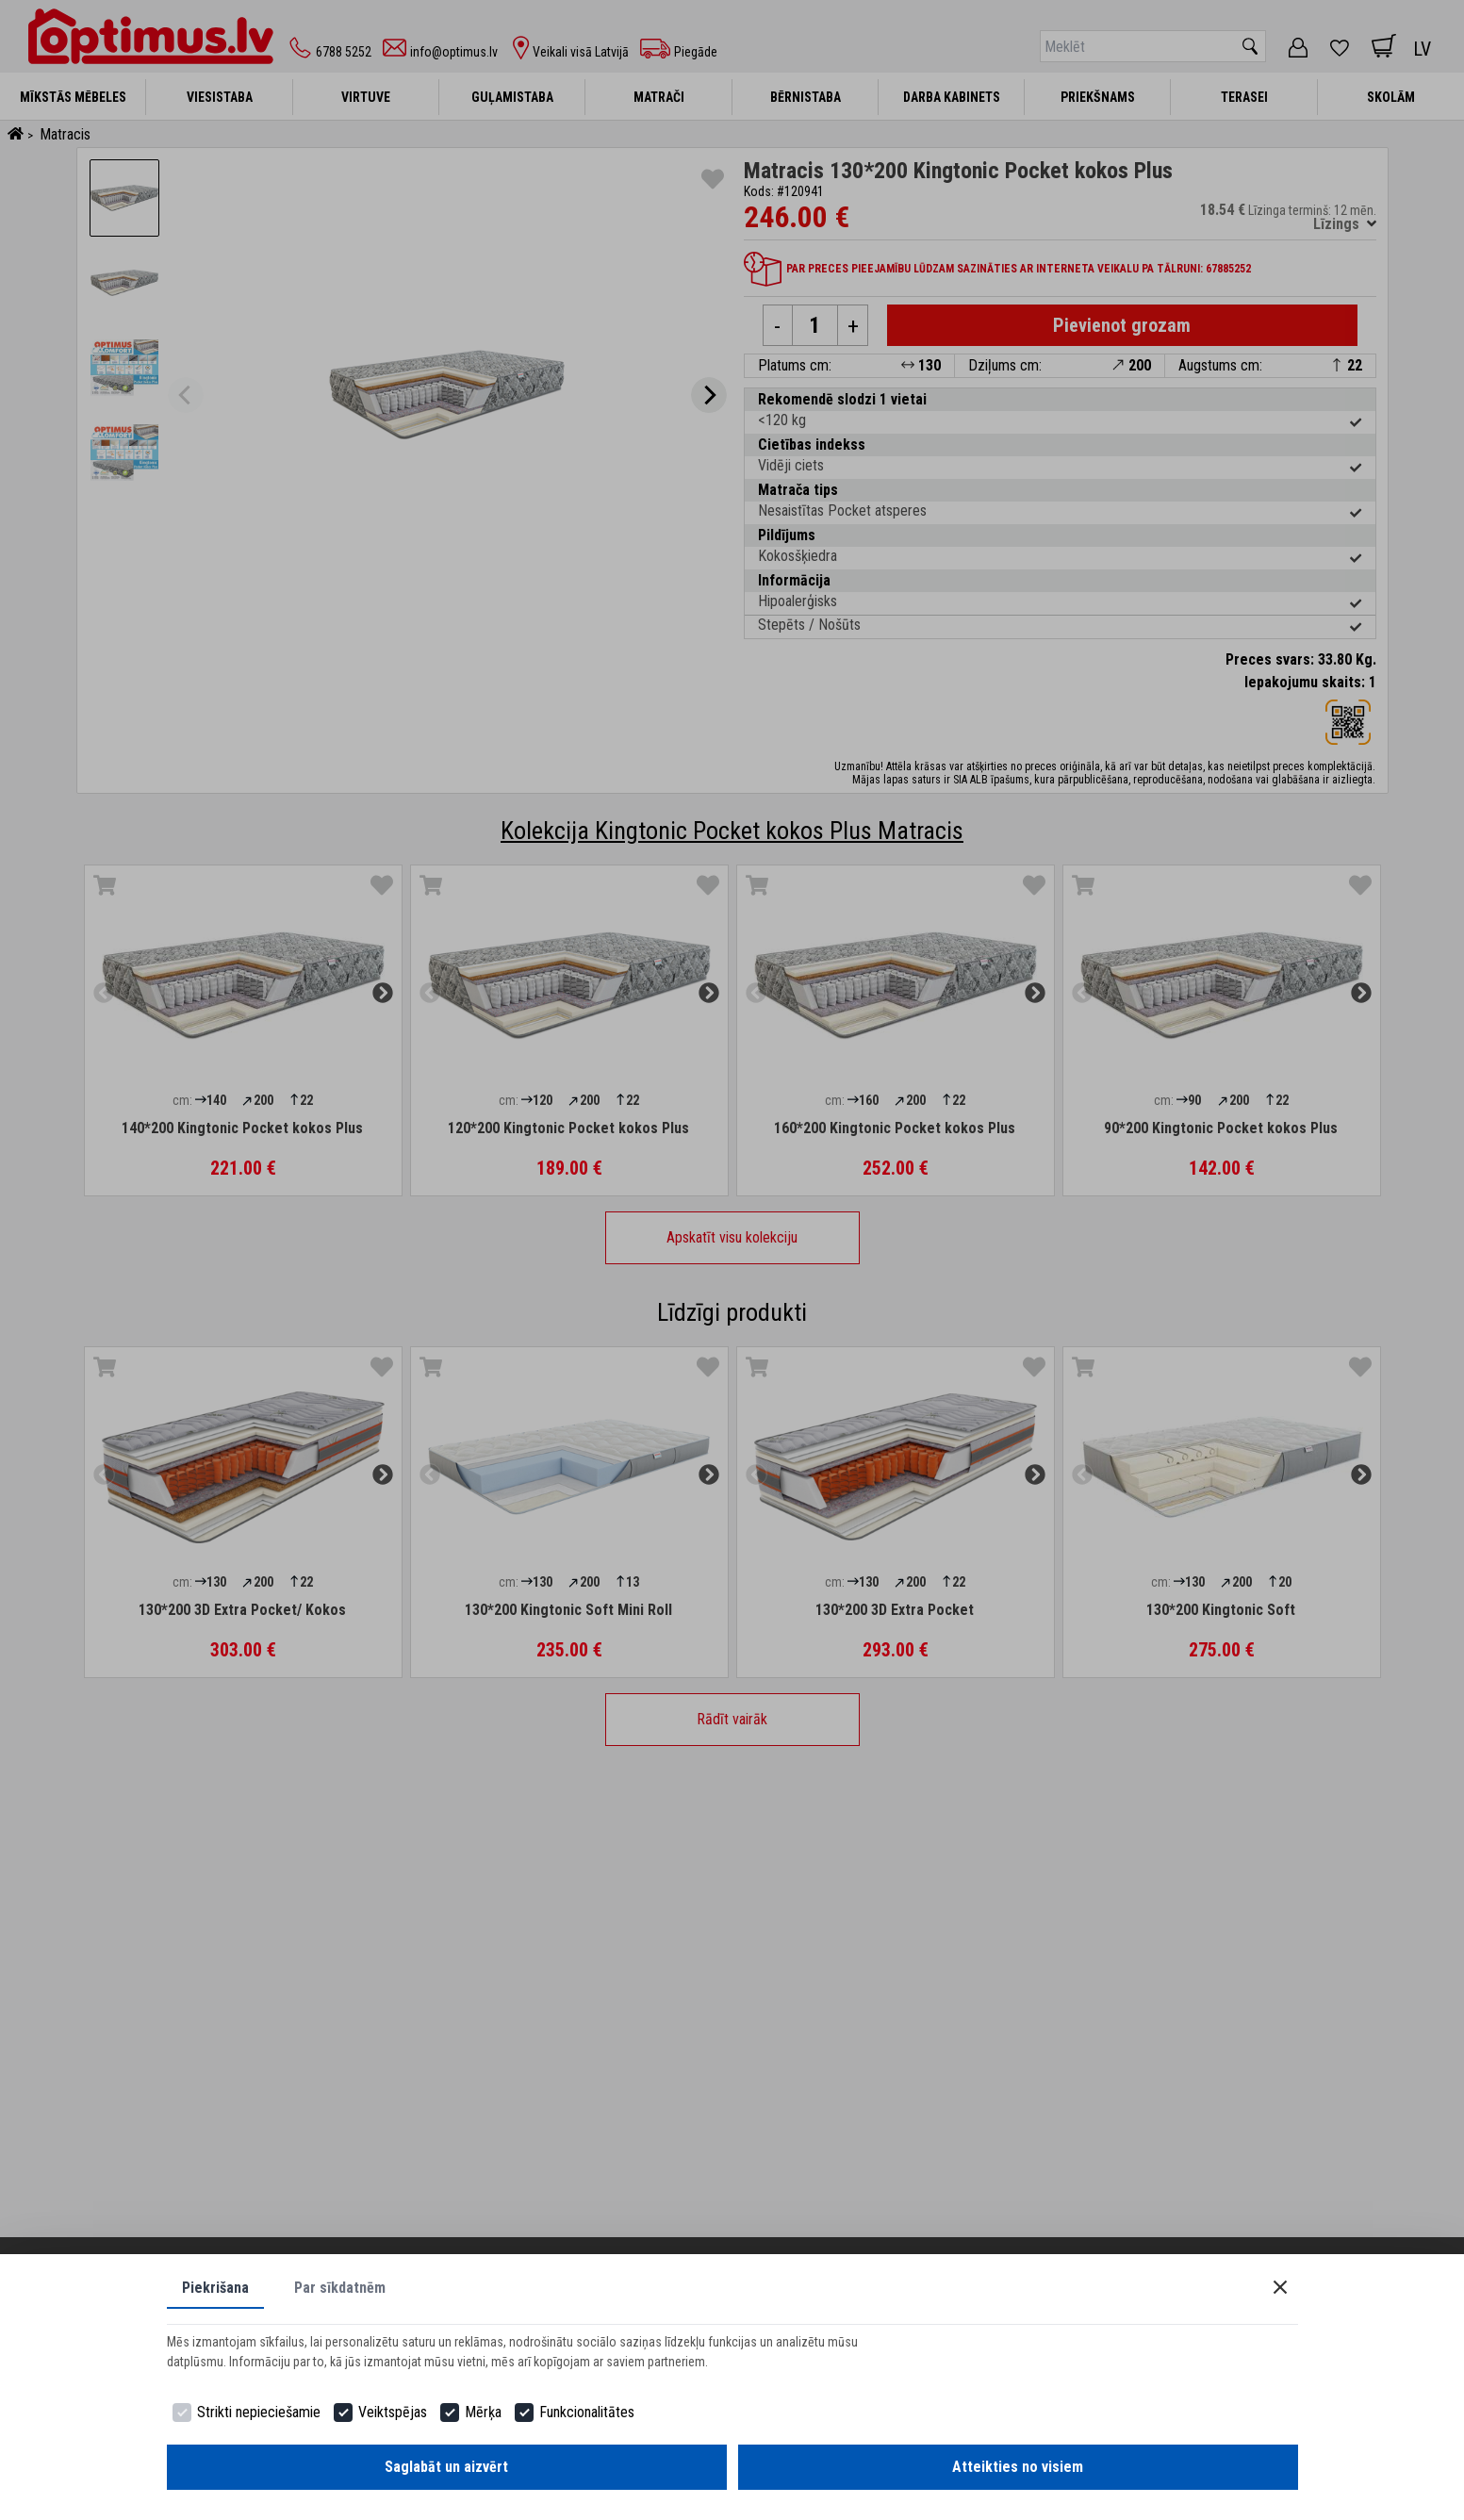 This screenshot has height=2520, width=1464. I want to click on Par sīkdatnēm, so click(340, 2288).